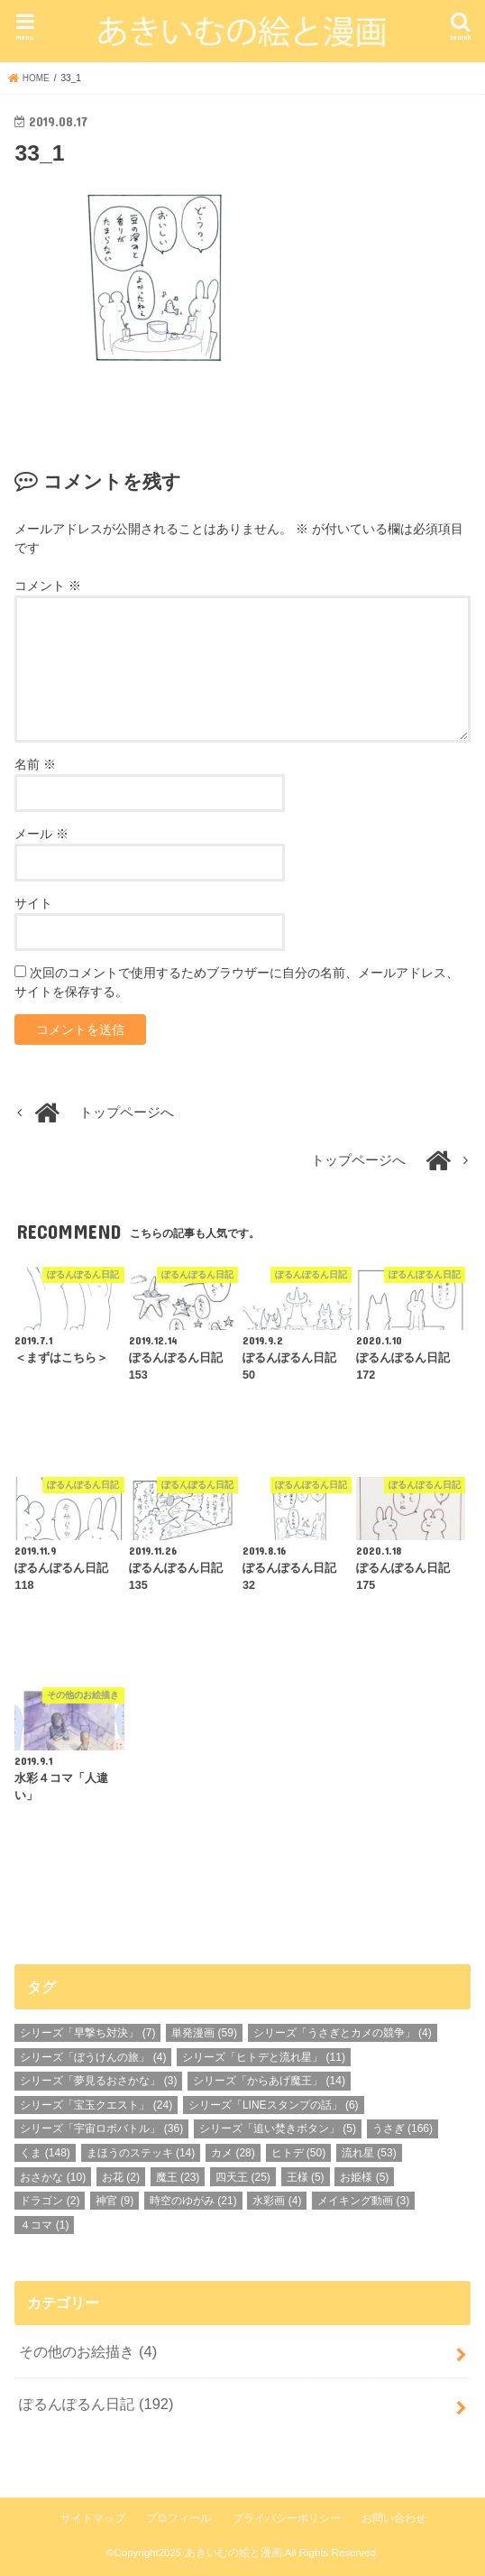  I want to click on あきいむの絵と漫画, so click(233, 2552).